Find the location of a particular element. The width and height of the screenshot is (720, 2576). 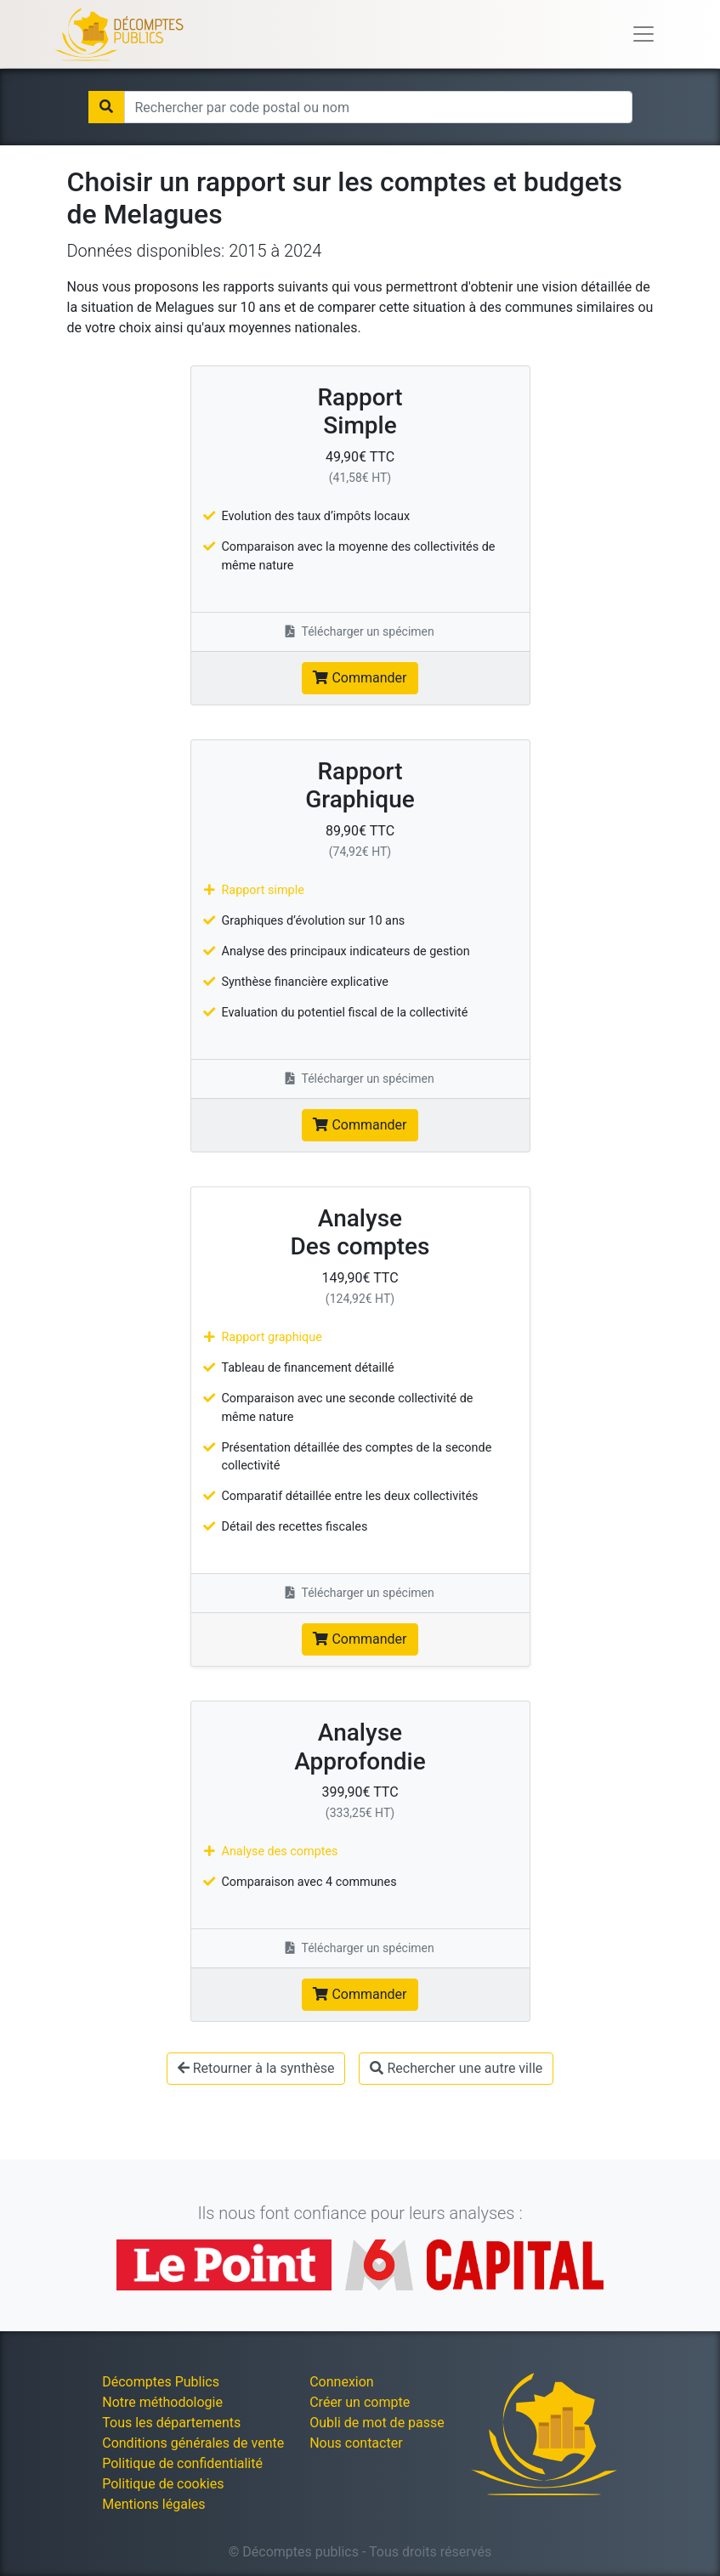

Décomptes Publics is located at coordinates (160, 2382).